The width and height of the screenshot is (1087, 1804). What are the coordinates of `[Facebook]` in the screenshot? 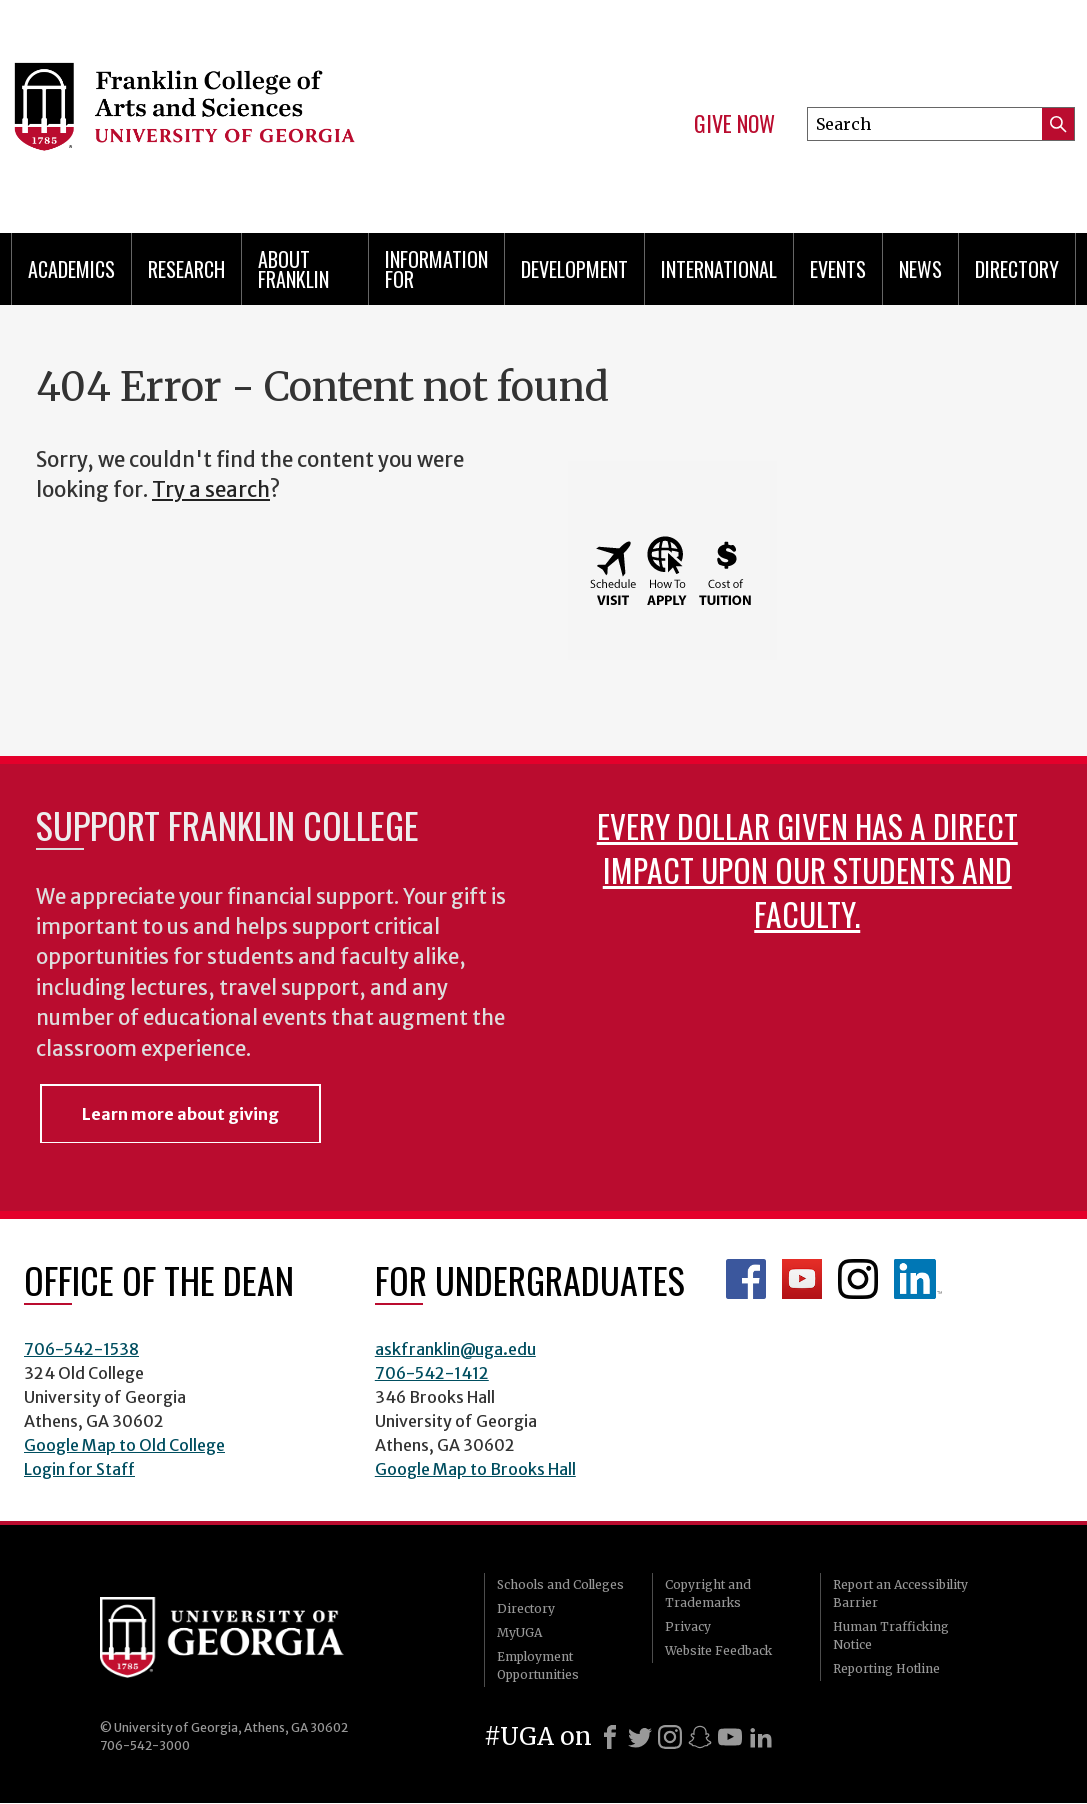 It's located at (610, 1737).